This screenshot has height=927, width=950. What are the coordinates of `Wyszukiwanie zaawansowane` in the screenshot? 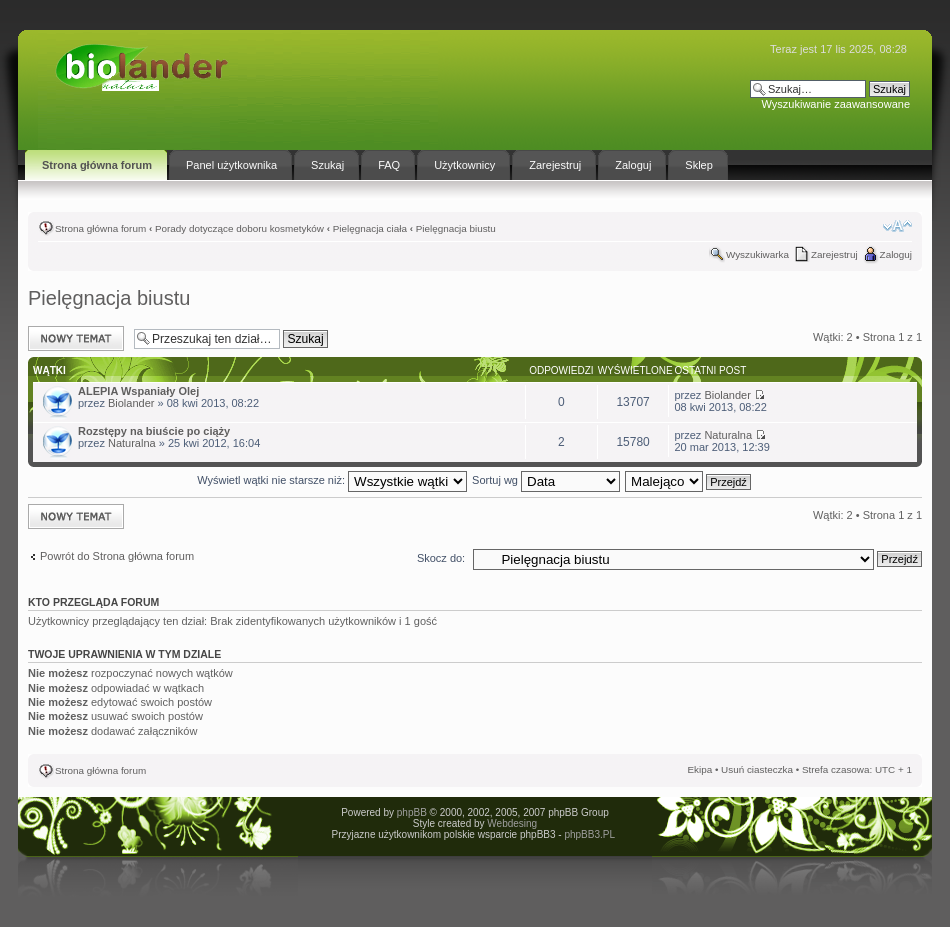 It's located at (836, 104).